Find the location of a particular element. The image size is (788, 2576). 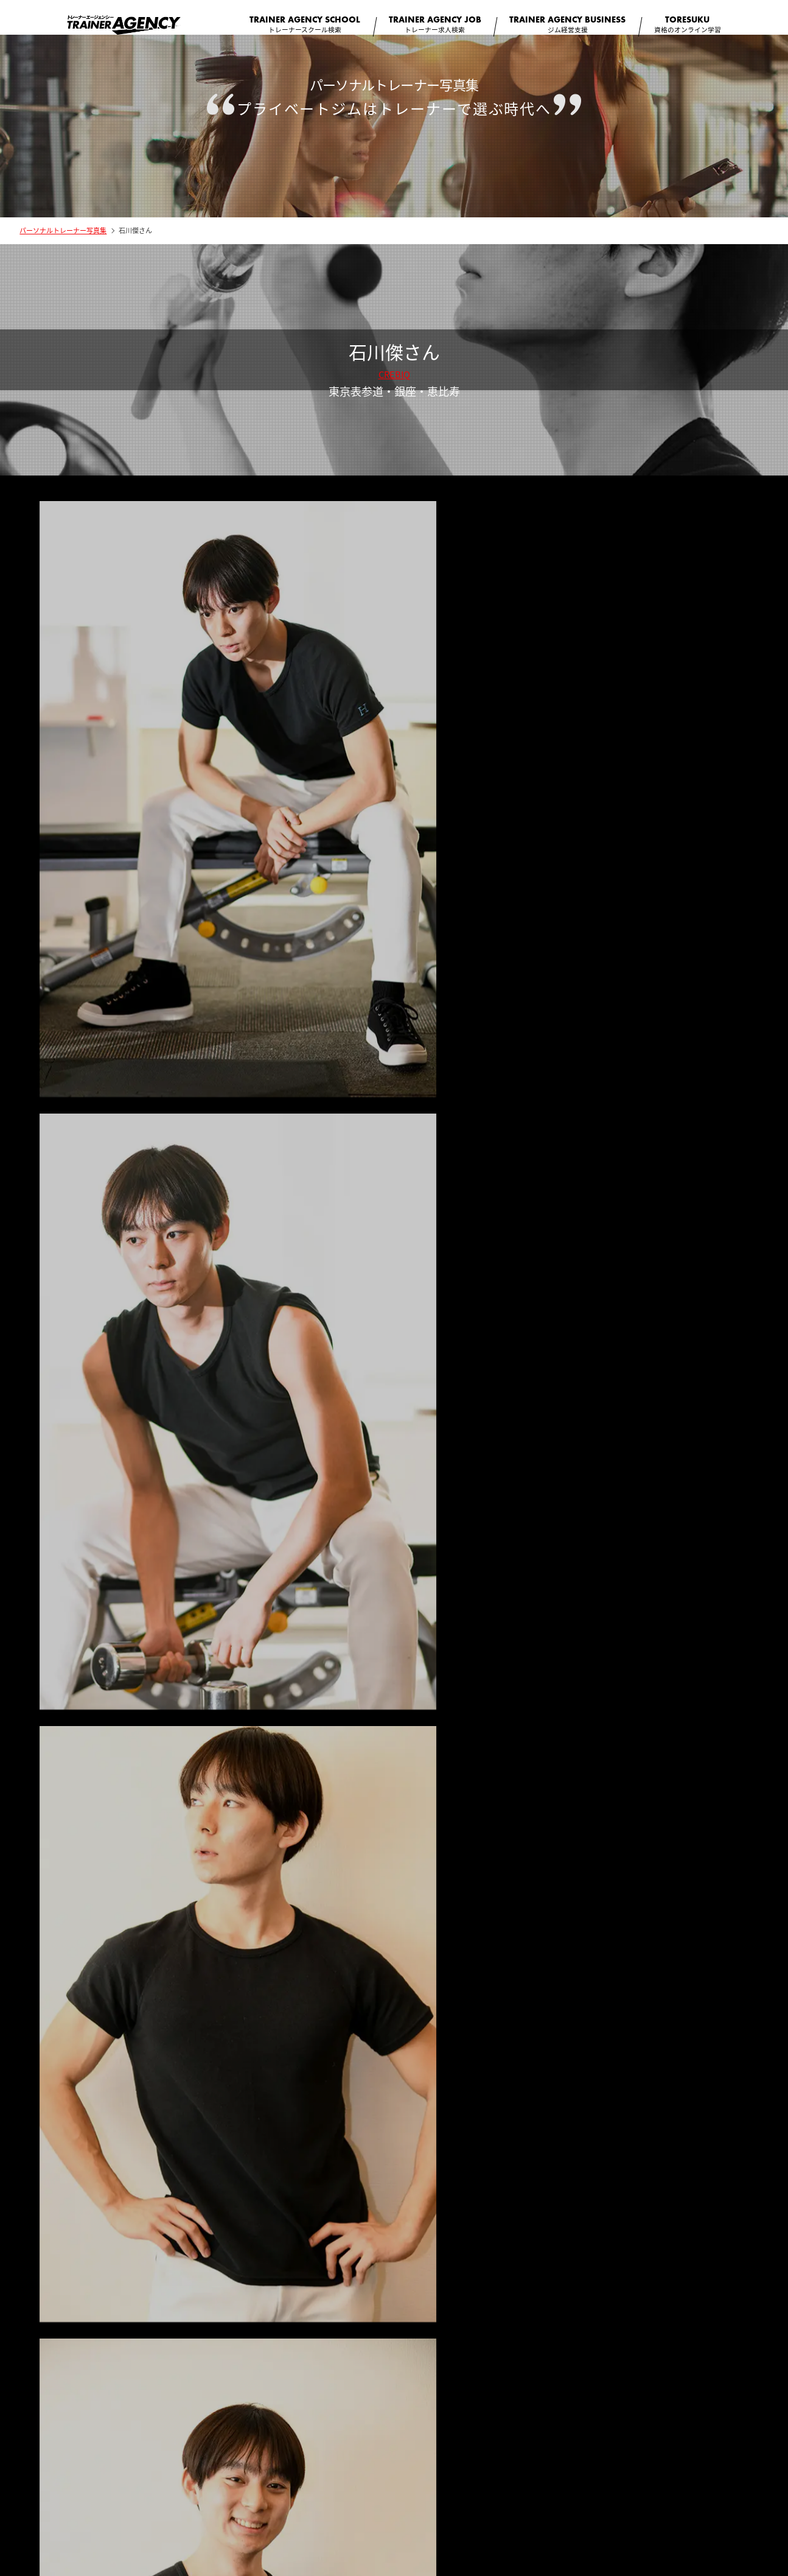

パーソナルトレーナー写真集 is located at coordinates (62, 241).